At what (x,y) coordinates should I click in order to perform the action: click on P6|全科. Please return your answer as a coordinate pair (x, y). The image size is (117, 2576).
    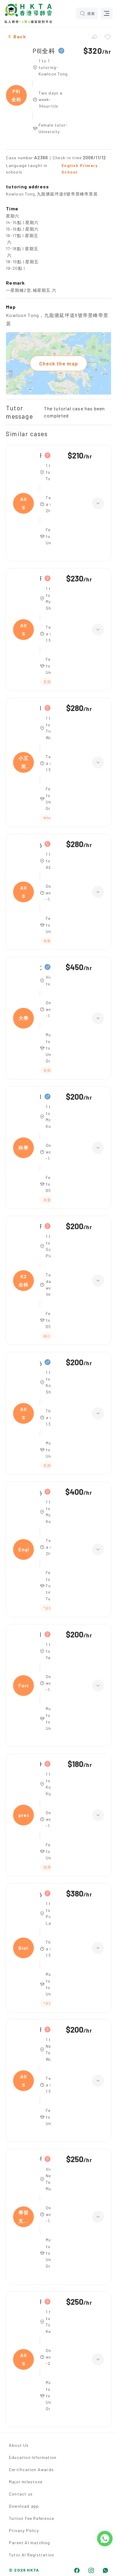
    Looking at the image, I should click on (44, 50).